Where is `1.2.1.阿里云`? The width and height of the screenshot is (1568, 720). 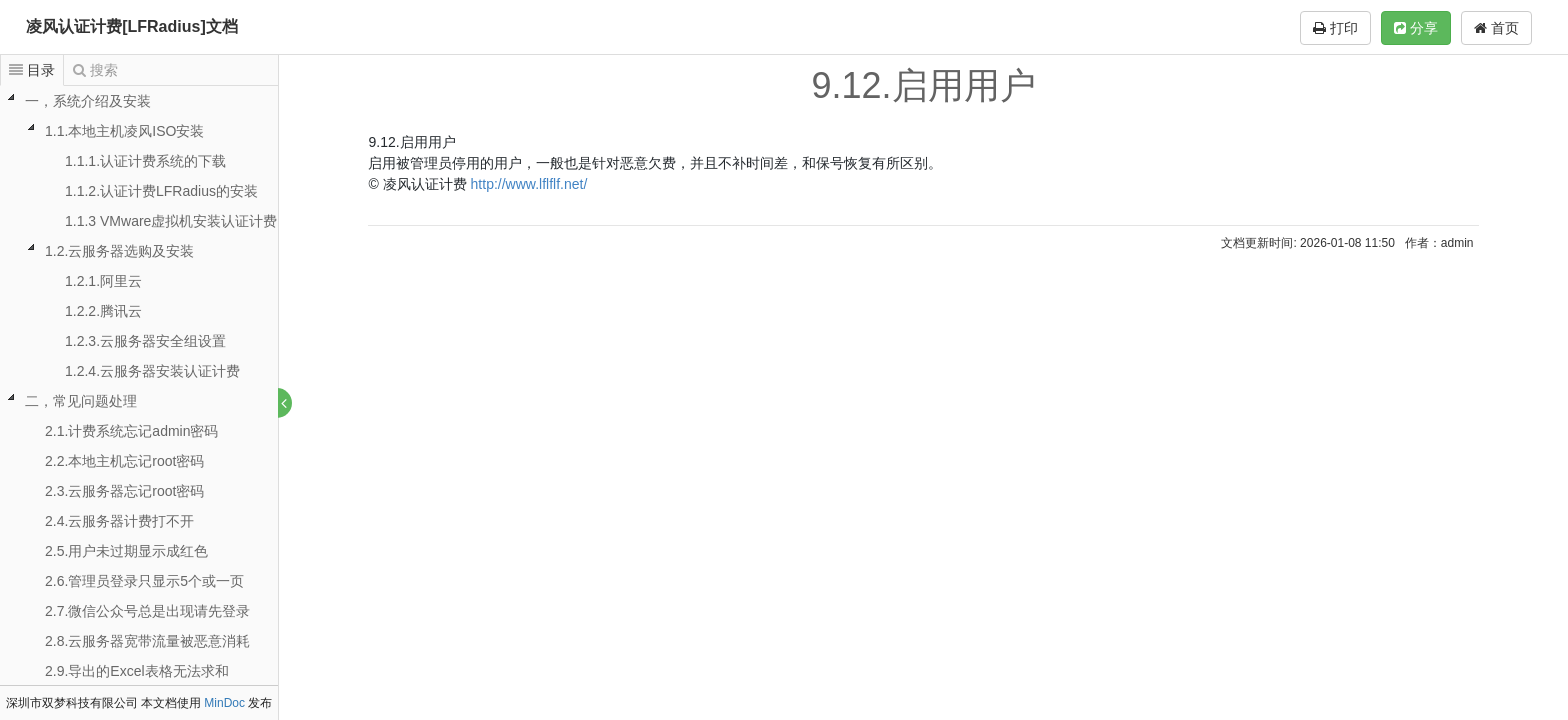
1.2.1.阿里云 is located at coordinates (103, 281).